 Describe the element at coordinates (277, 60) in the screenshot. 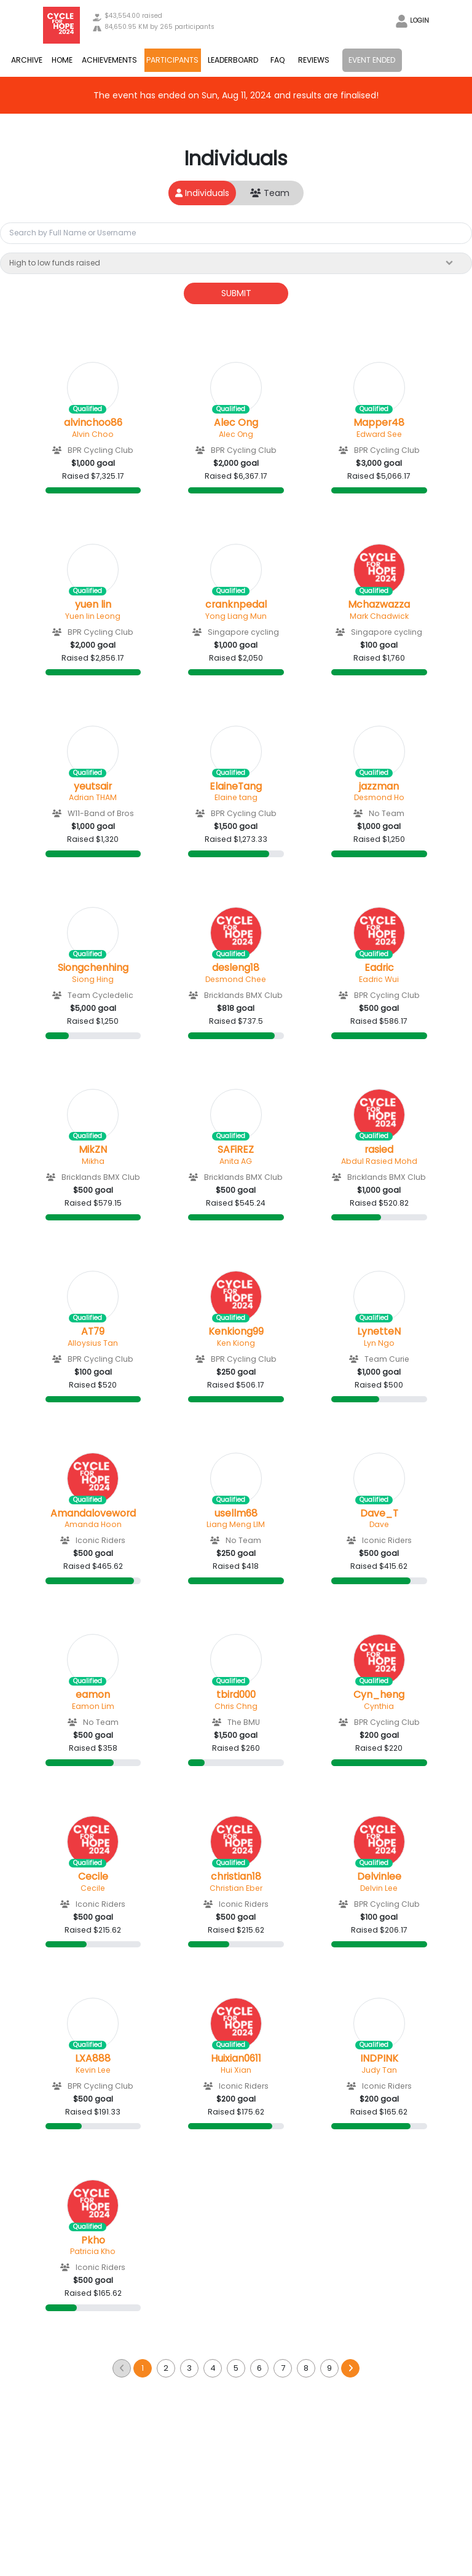

I see `FAQ` at that location.